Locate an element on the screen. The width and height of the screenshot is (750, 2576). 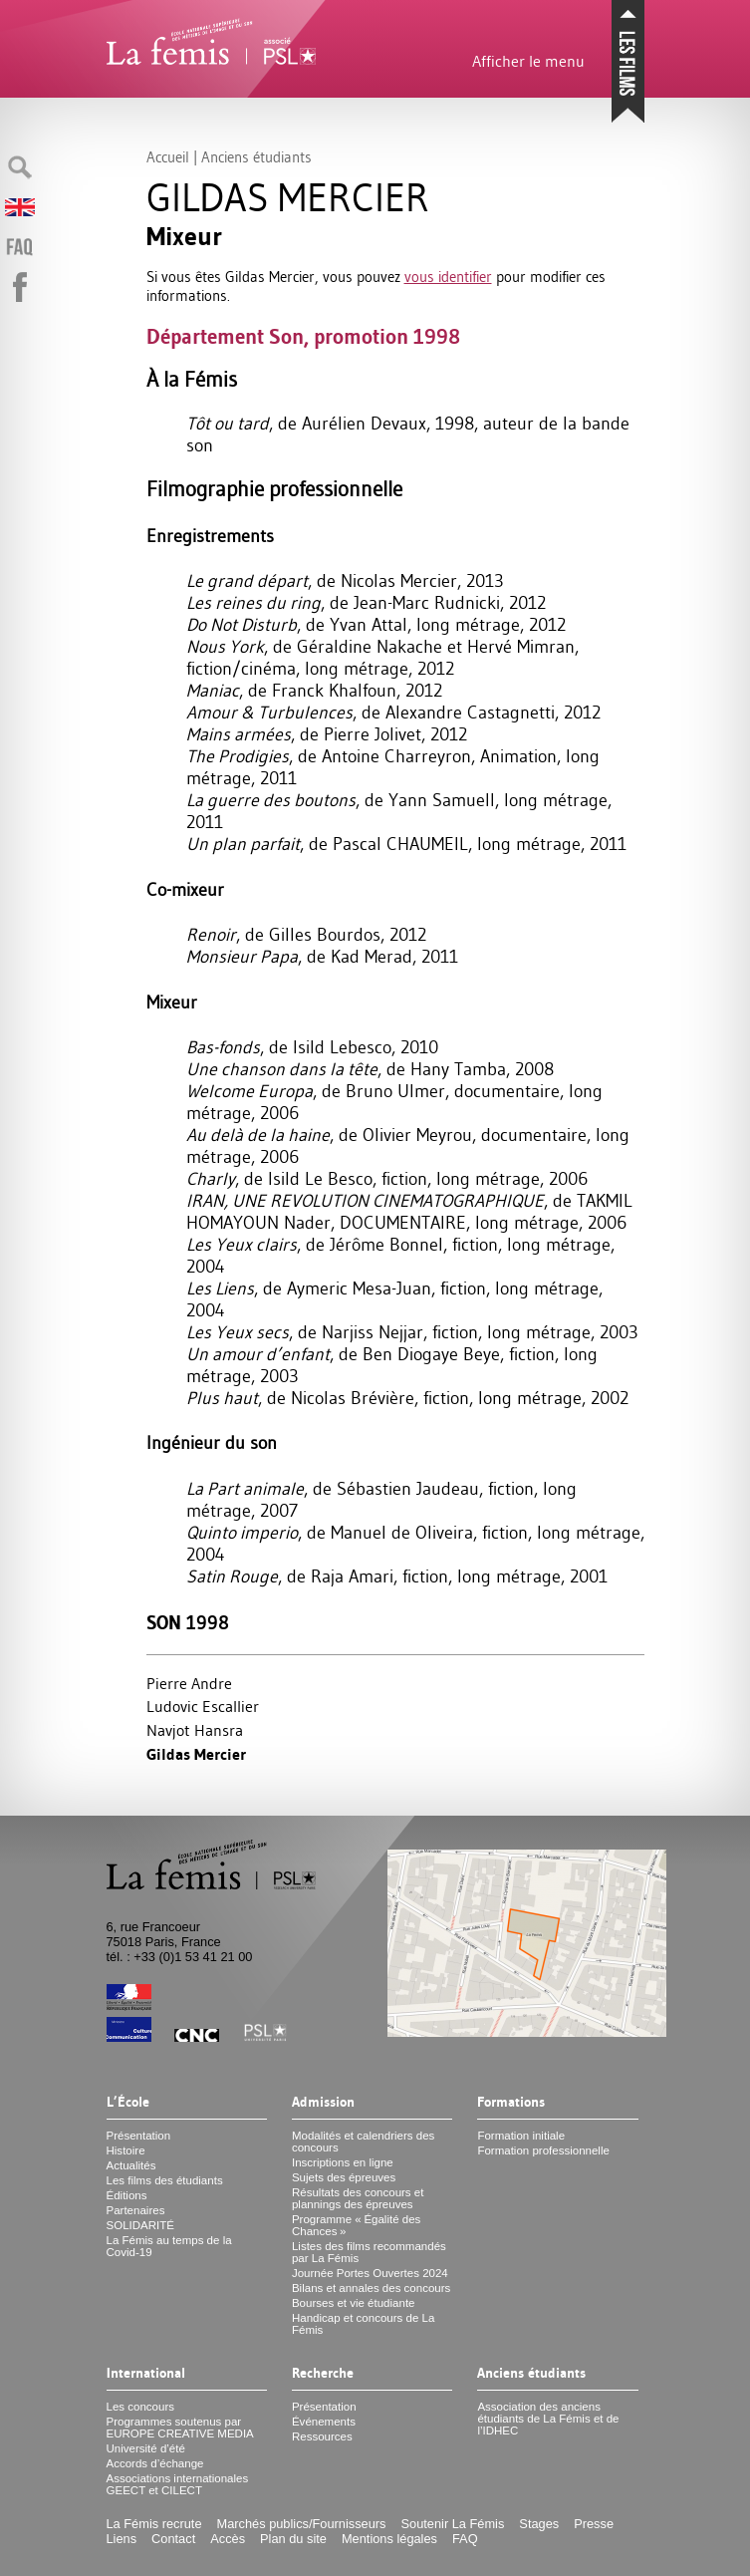
Son 1998 is located at coordinates (187, 1622).